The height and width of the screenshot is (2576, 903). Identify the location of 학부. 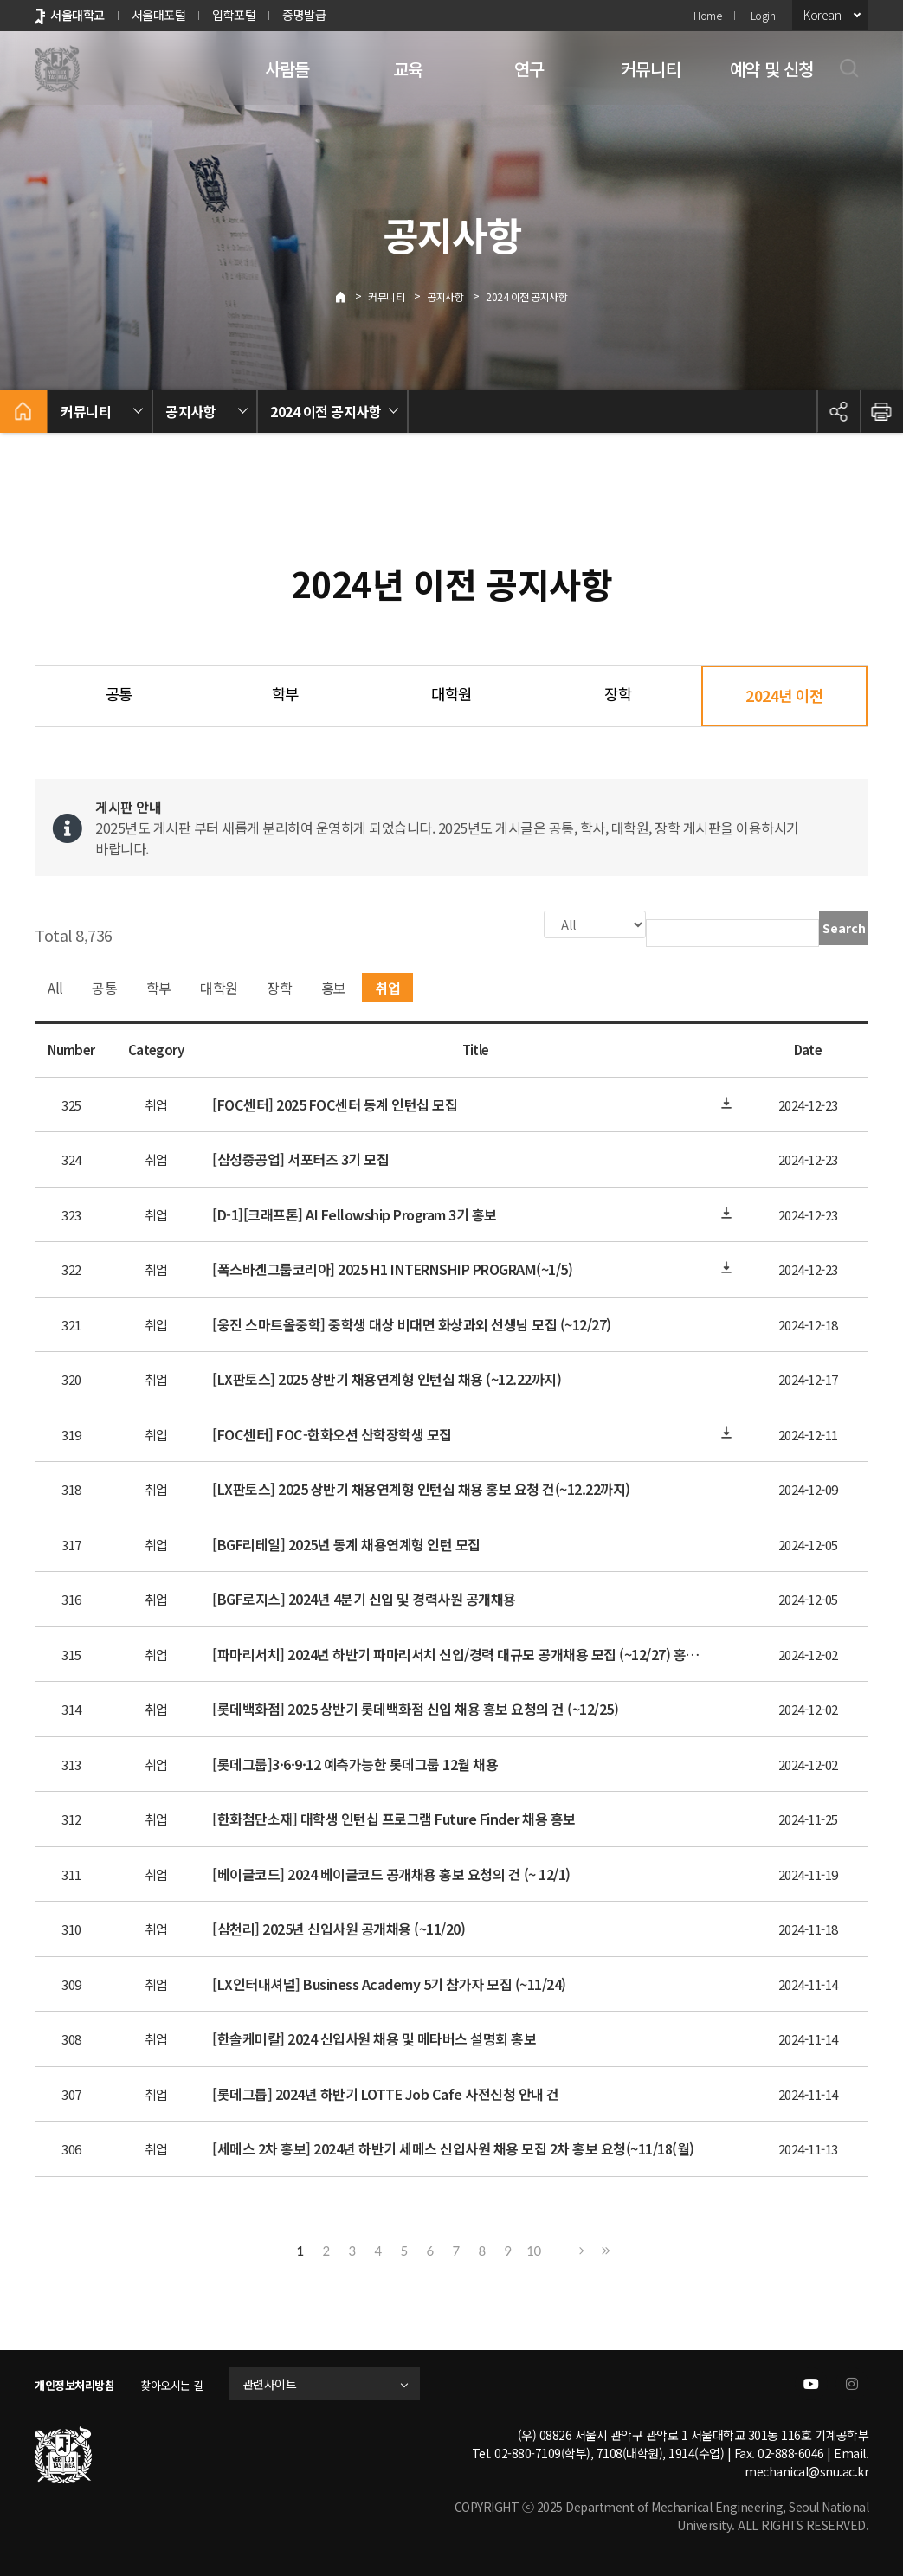
(285, 694).